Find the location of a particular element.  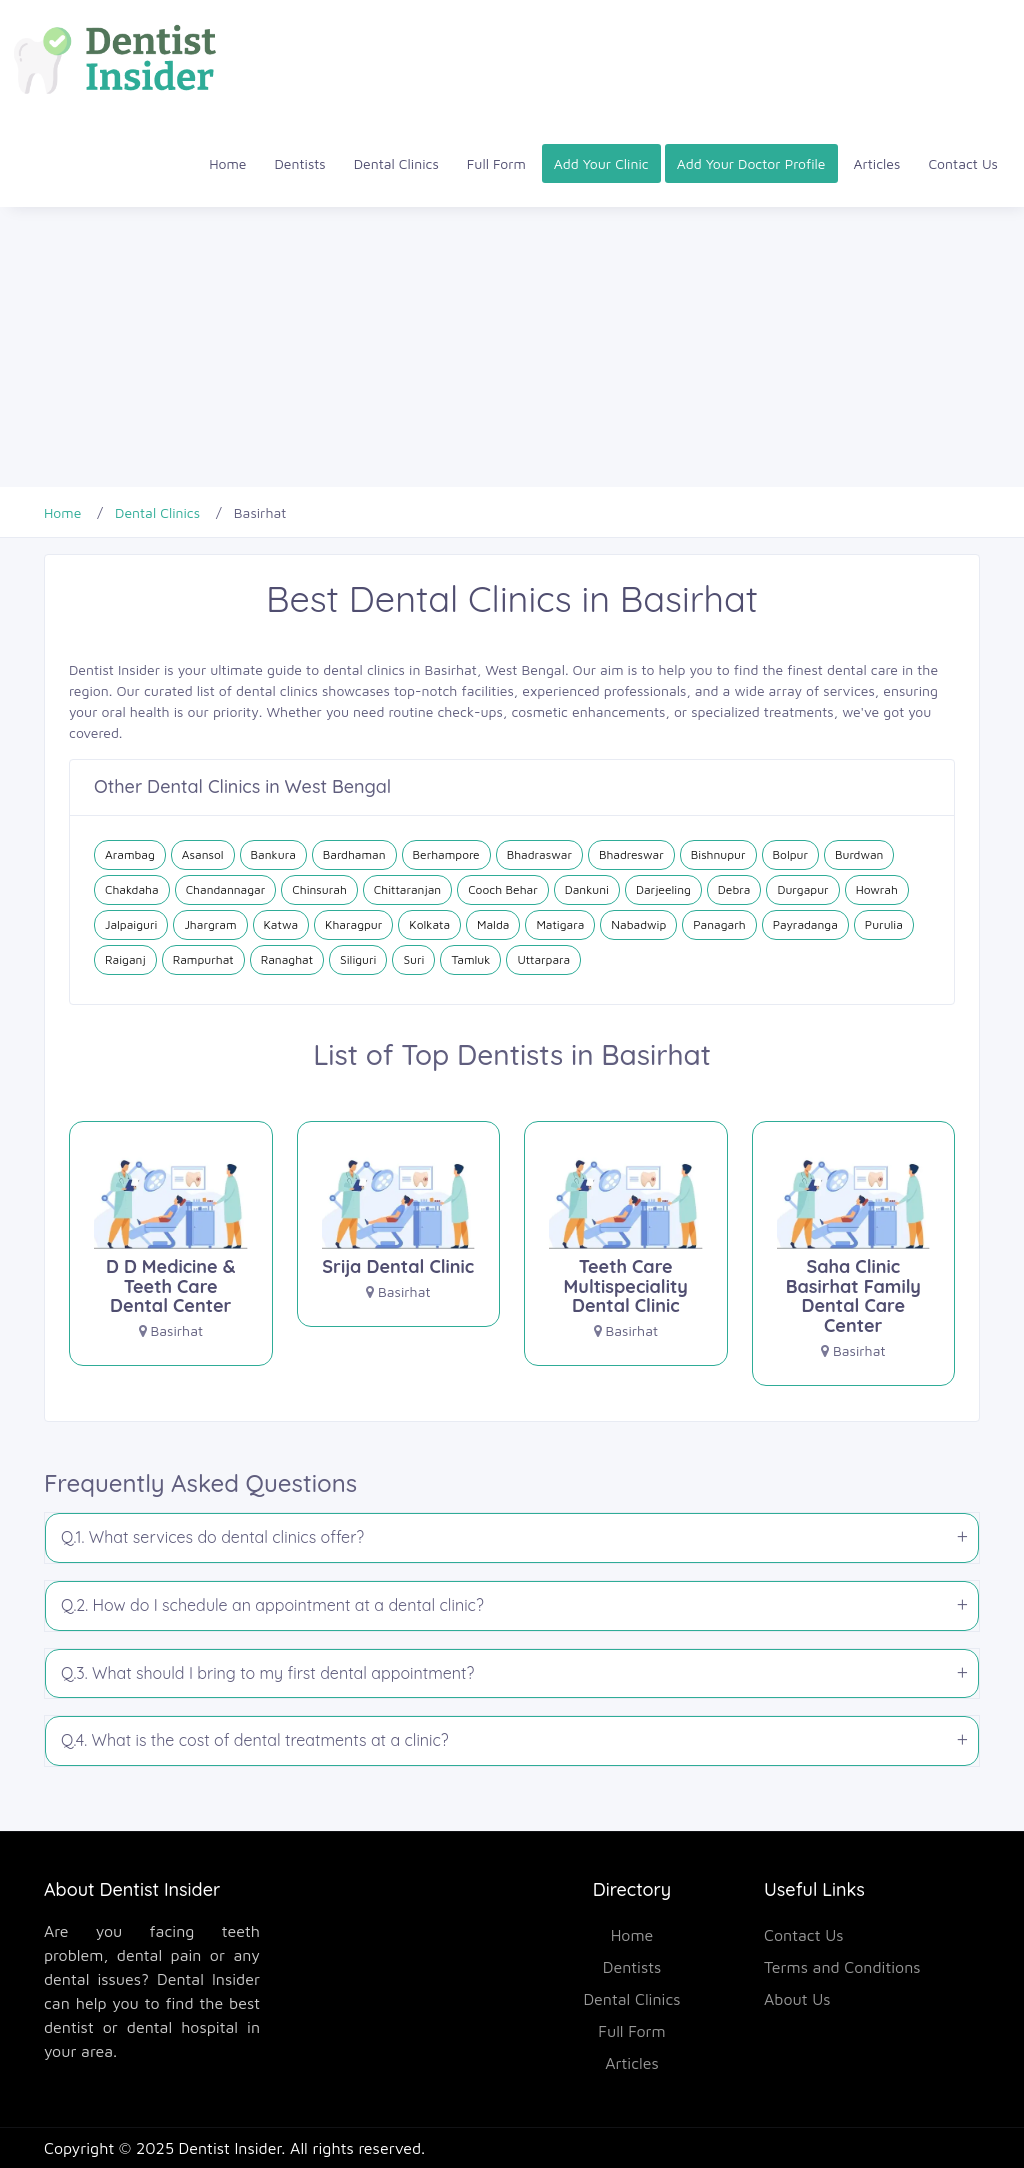

Purulia [Dental Clinics in Purulia] is located at coordinates (884, 924).